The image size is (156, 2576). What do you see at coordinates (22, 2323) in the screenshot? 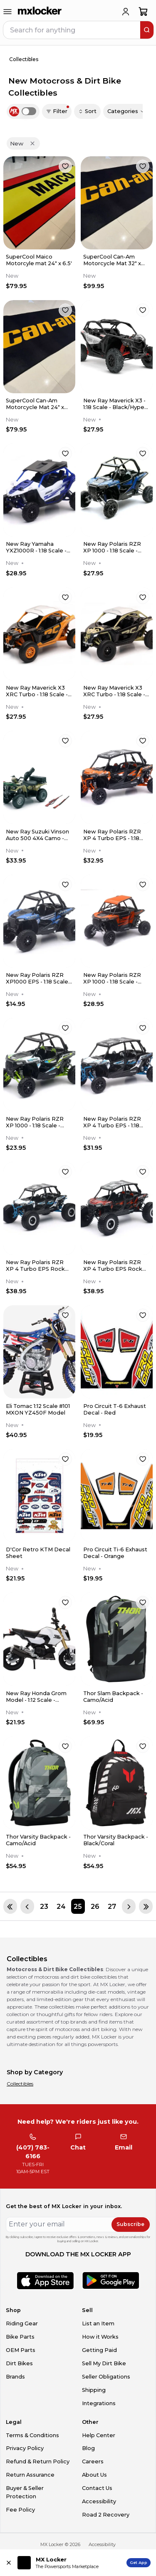
I see `Riding Gear` at bounding box center [22, 2323].